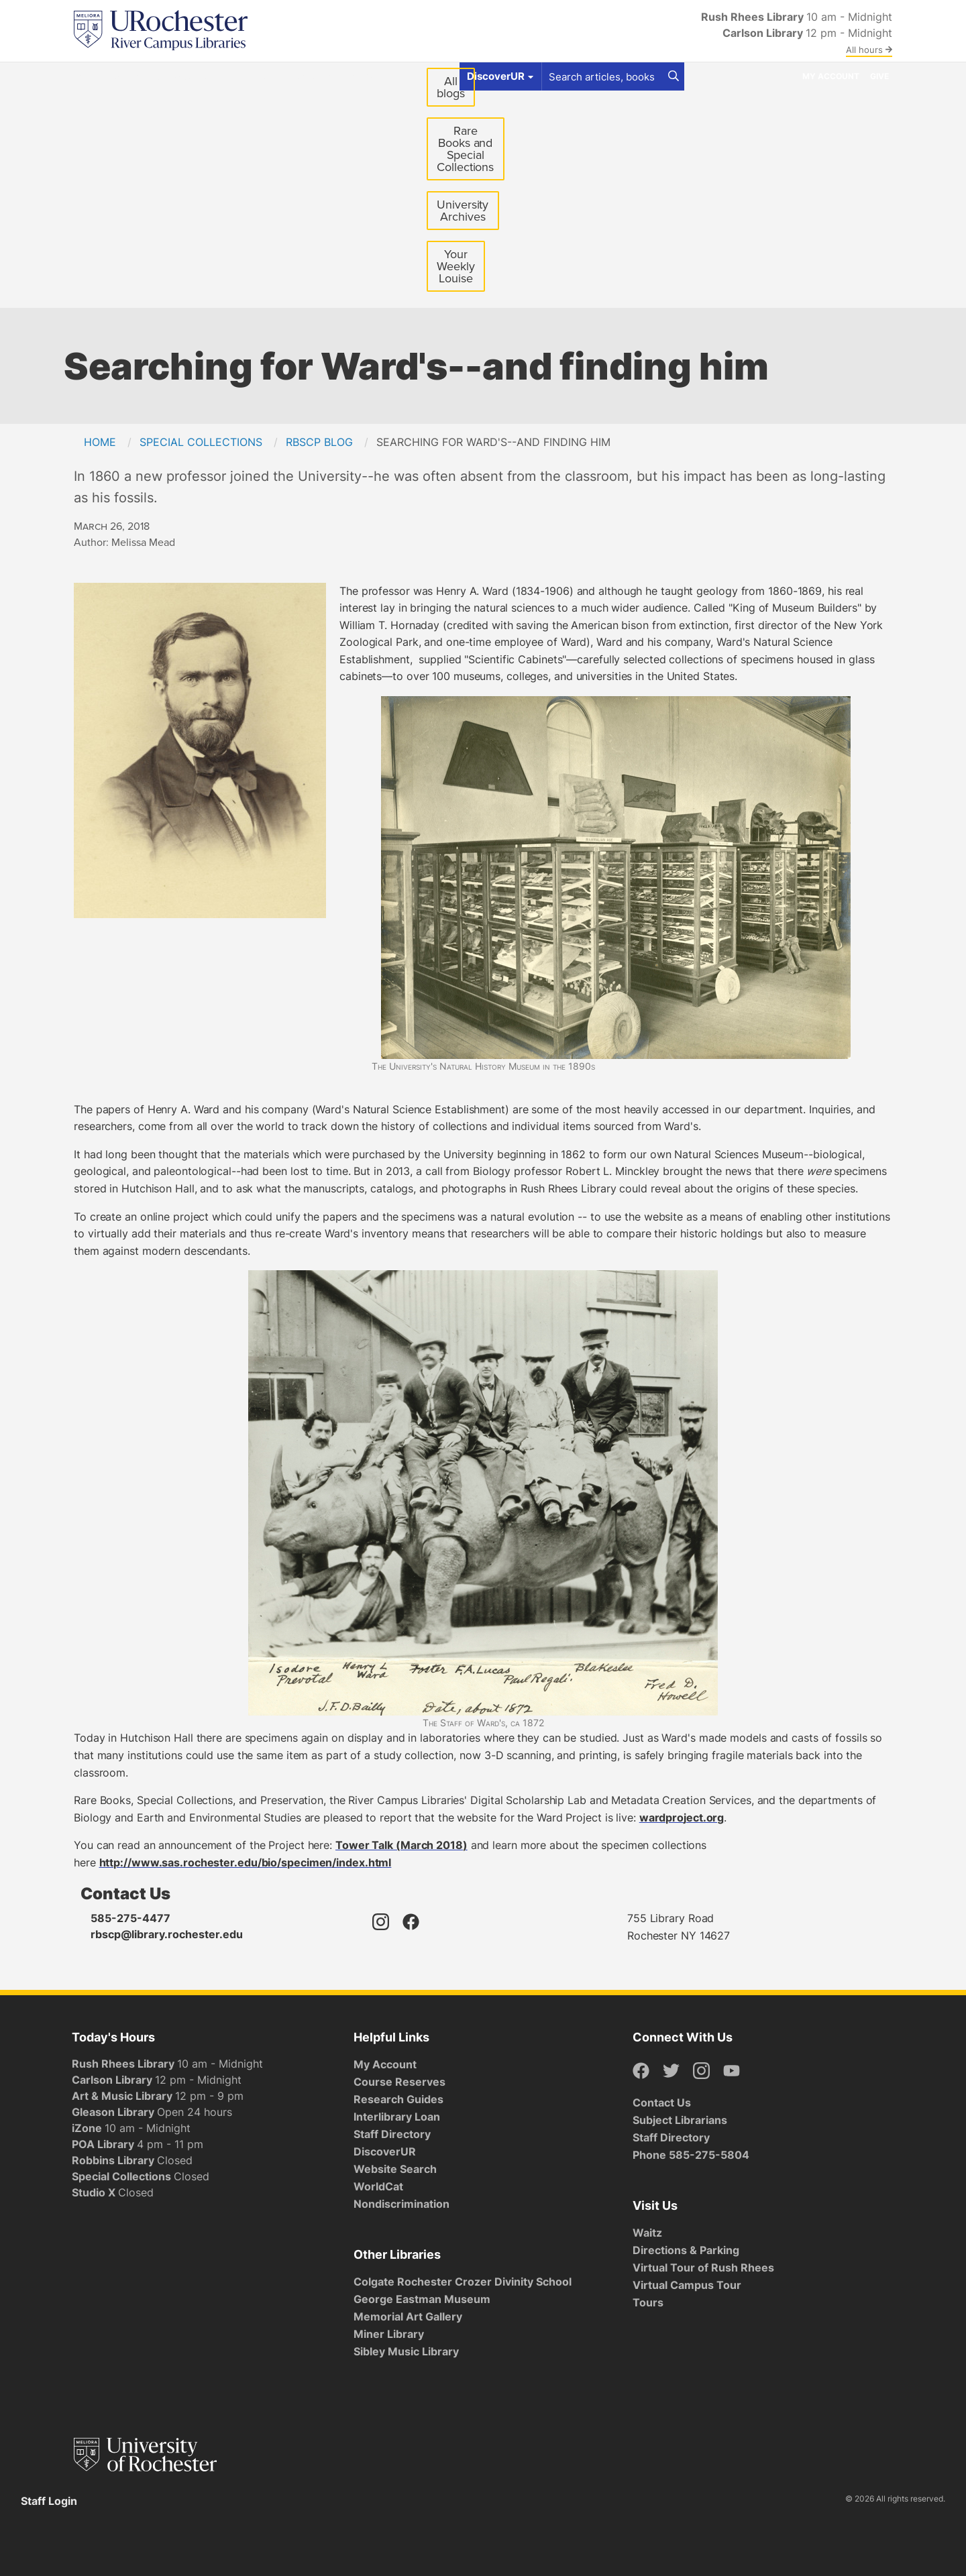 This screenshot has width=966, height=2576. Describe the element at coordinates (399, 2081) in the screenshot. I see `Course Reserves` at that location.